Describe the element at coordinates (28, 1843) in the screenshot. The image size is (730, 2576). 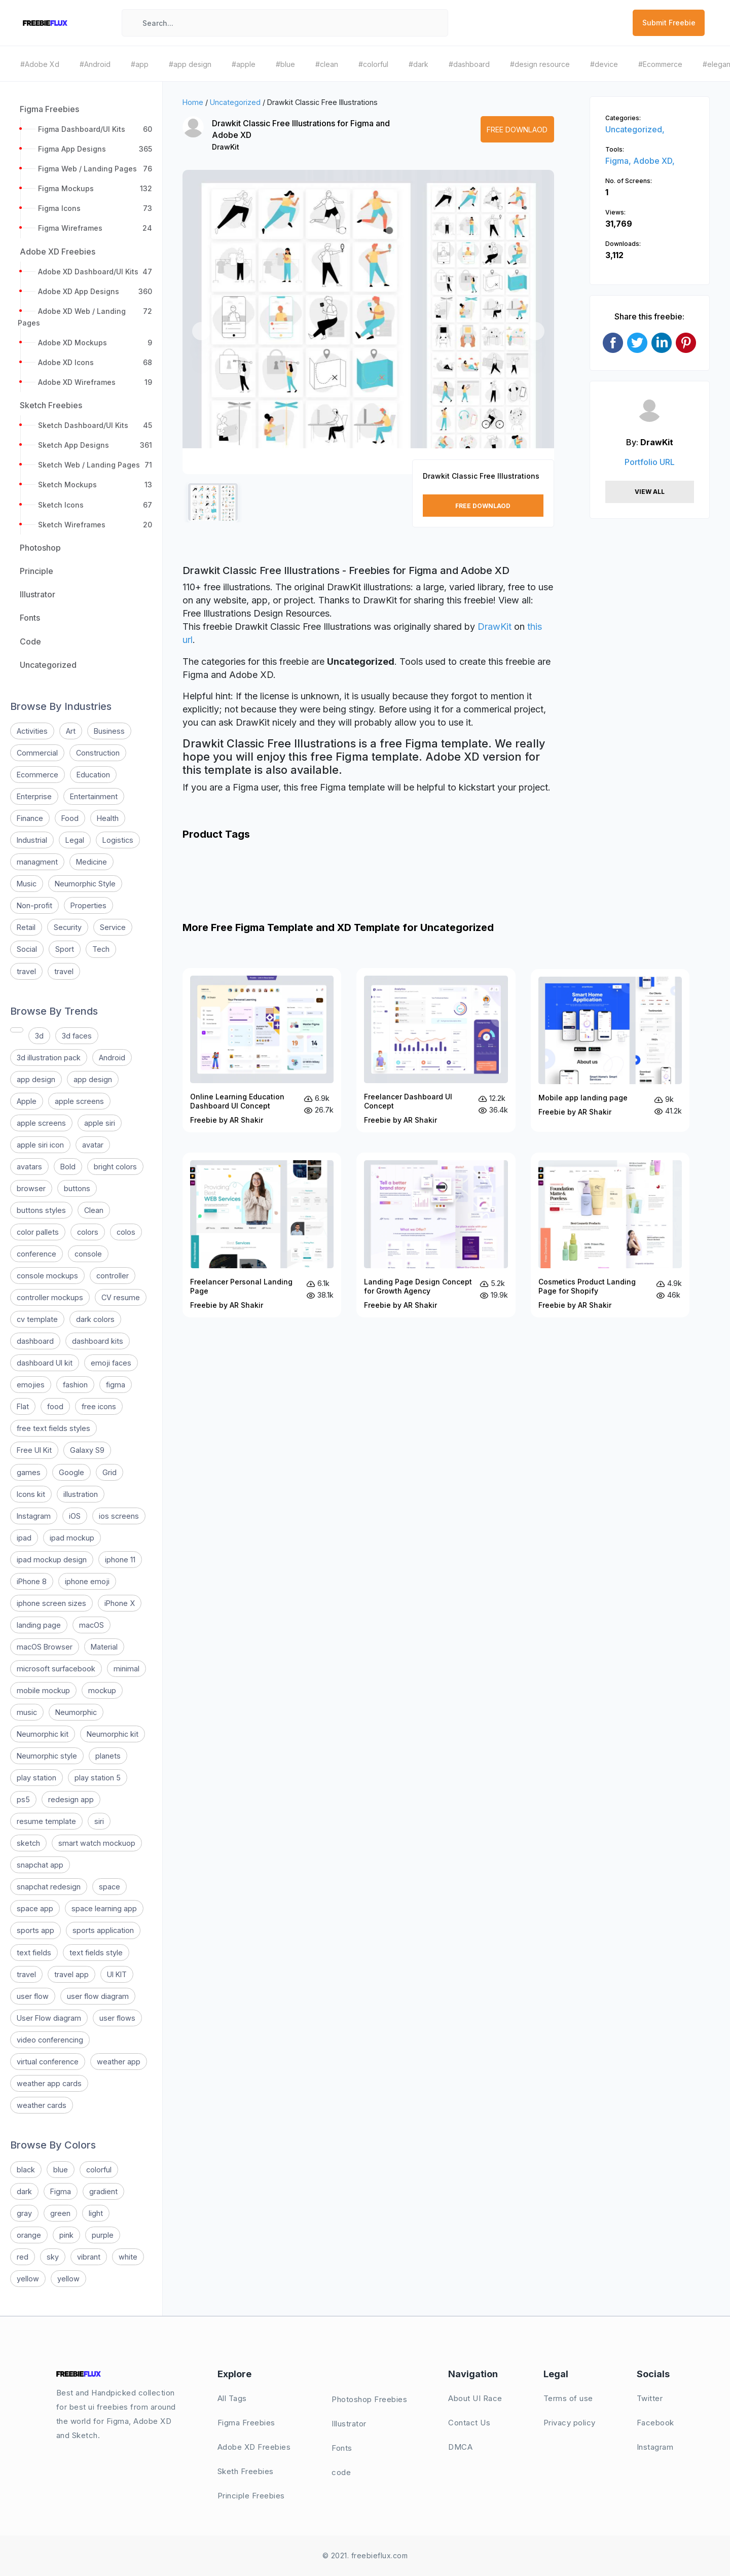
I see `sketch` at that location.